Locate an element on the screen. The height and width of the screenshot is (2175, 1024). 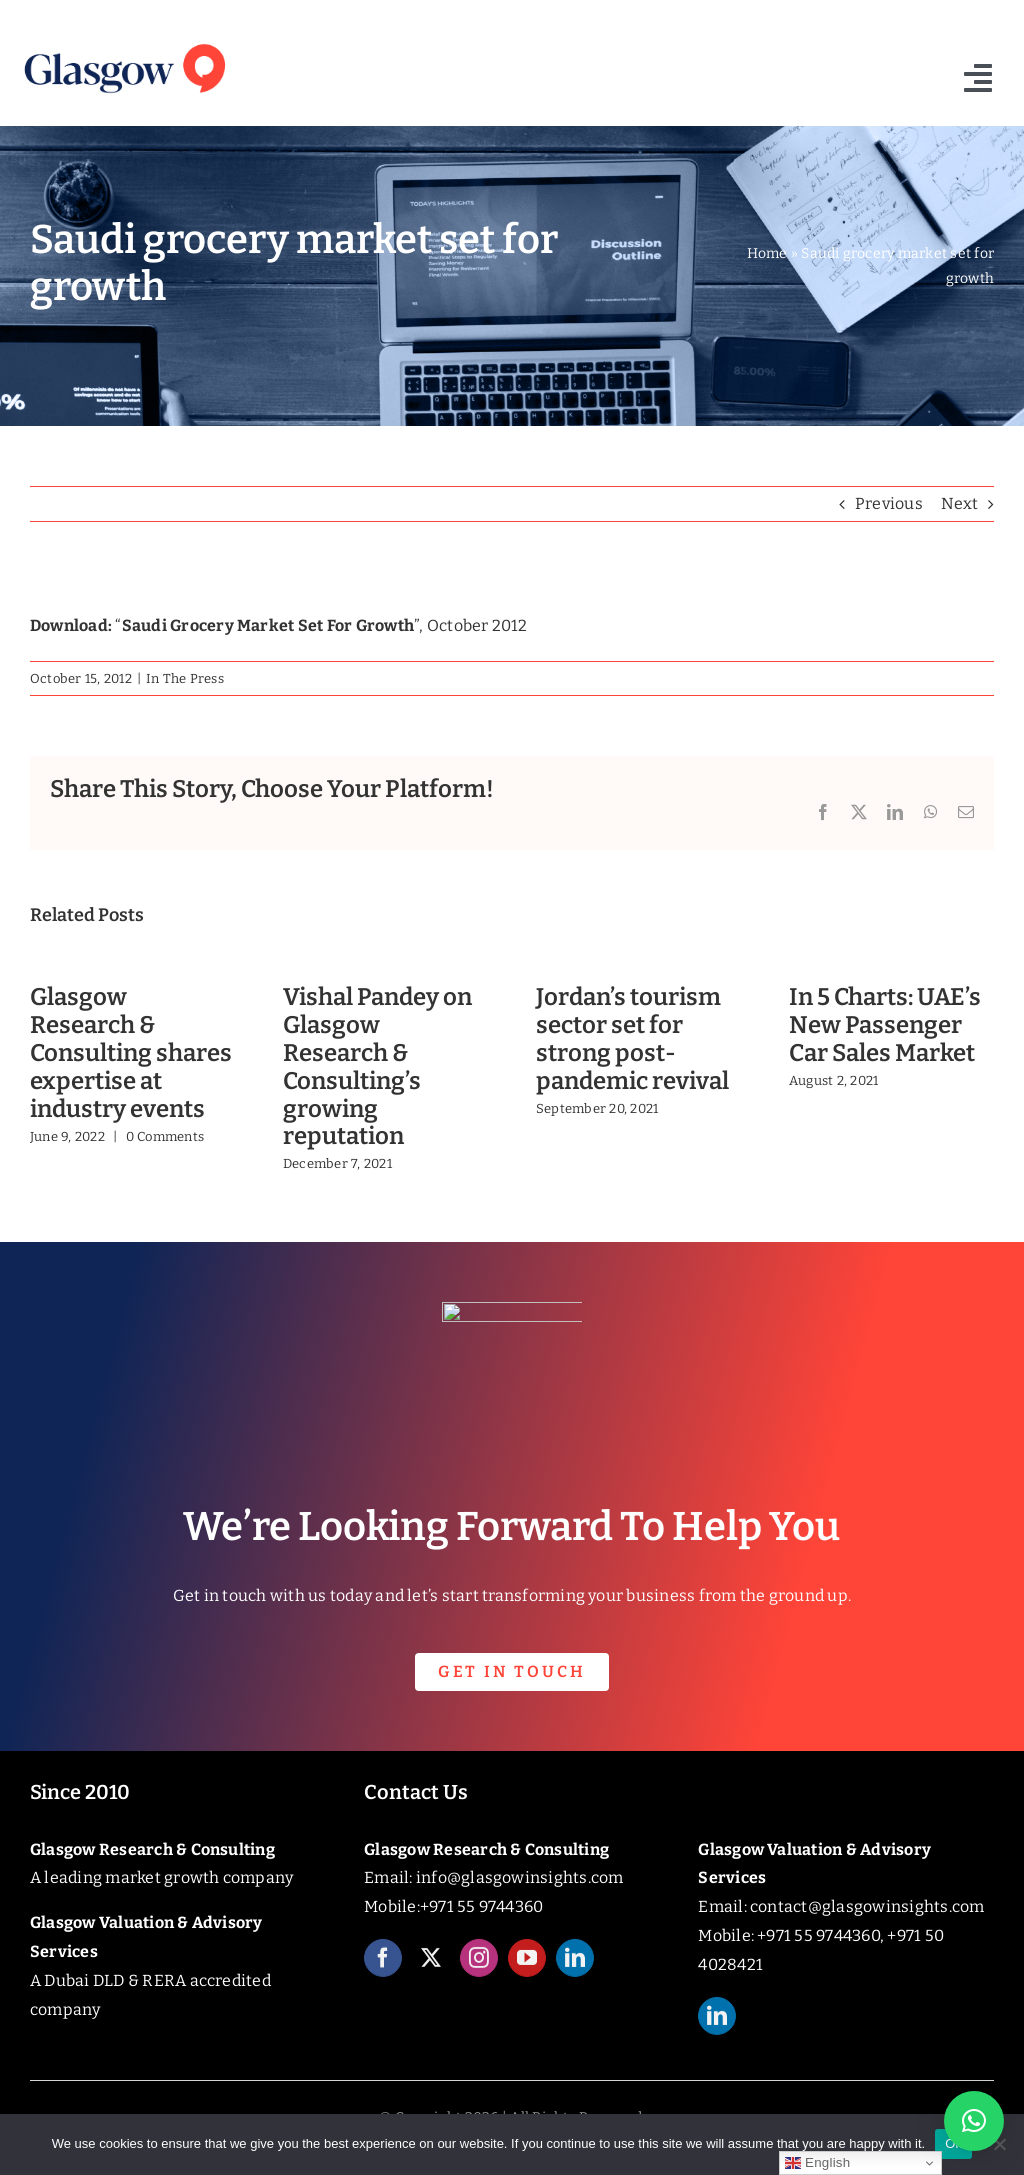
[No] is located at coordinates (999, 2144).